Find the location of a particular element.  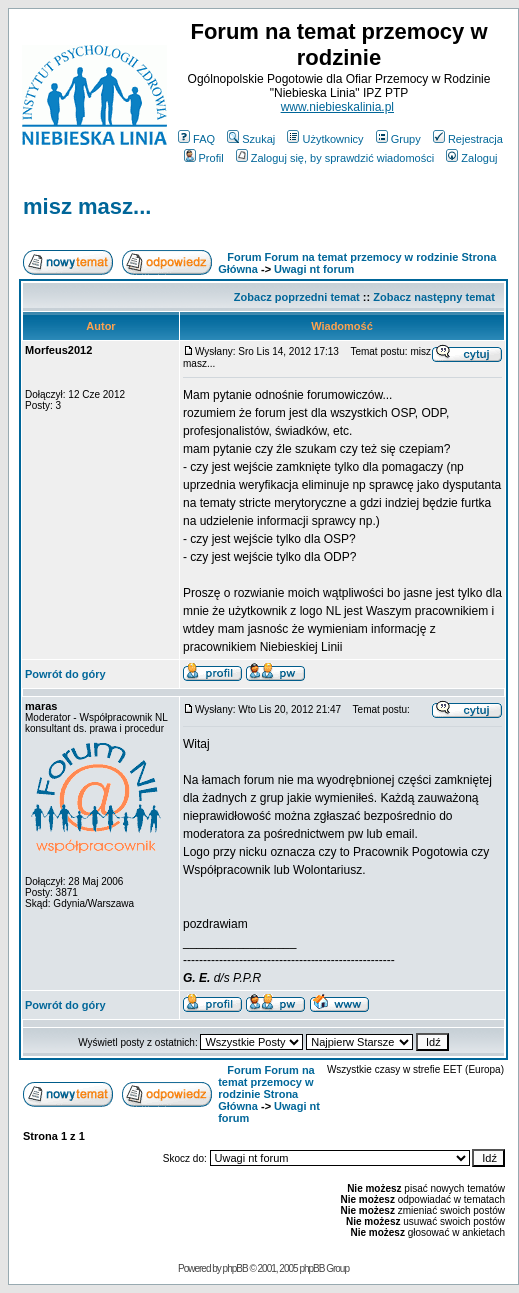

Uwagi nt forum is located at coordinates (314, 269).